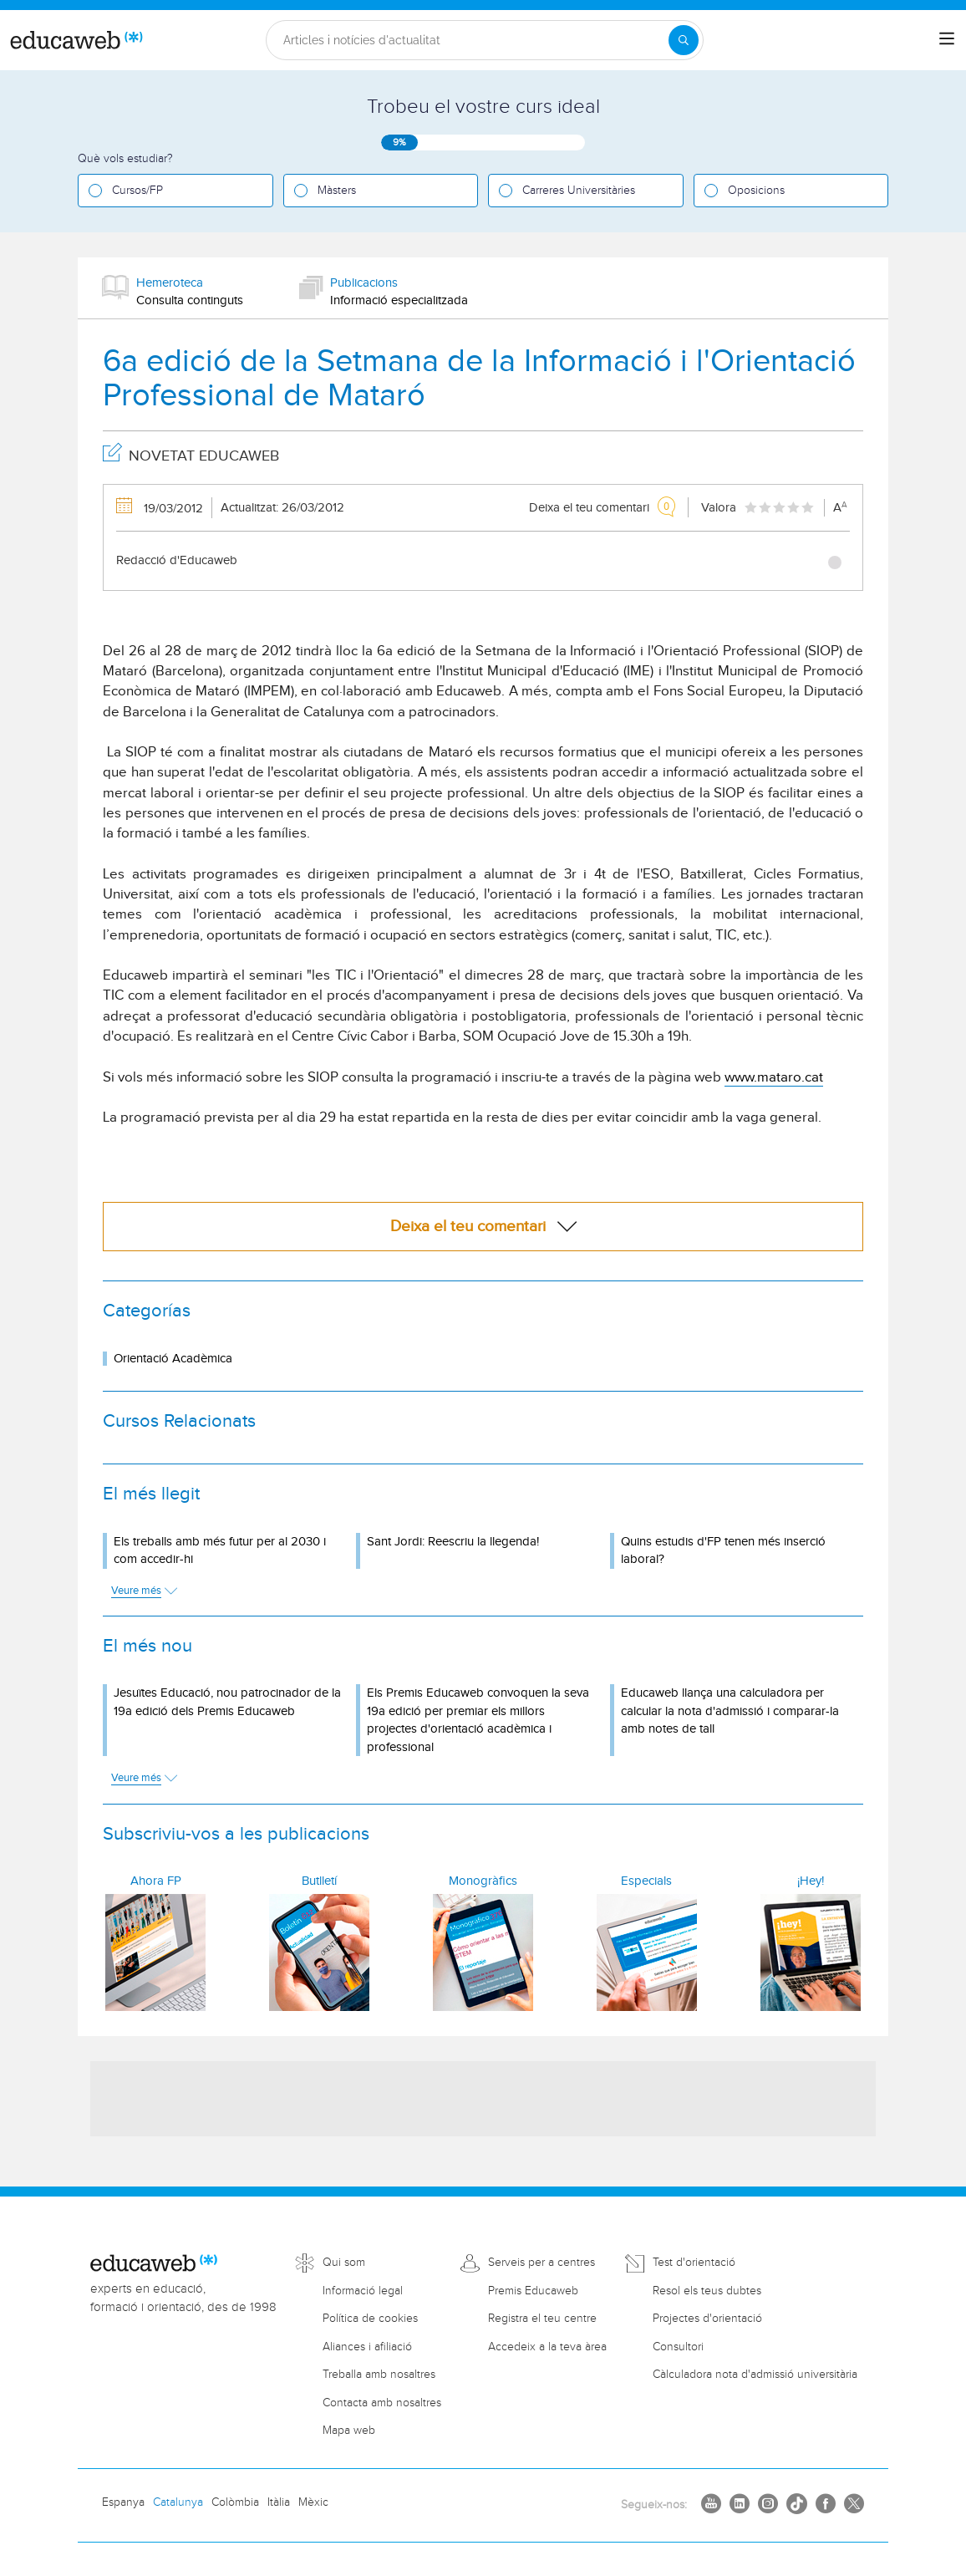 Image resolution: width=966 pixels, height=2576 pixels. Describe the element at coordinates (370, 2318) in the screenshot. I see `Política de cookies` at that location.